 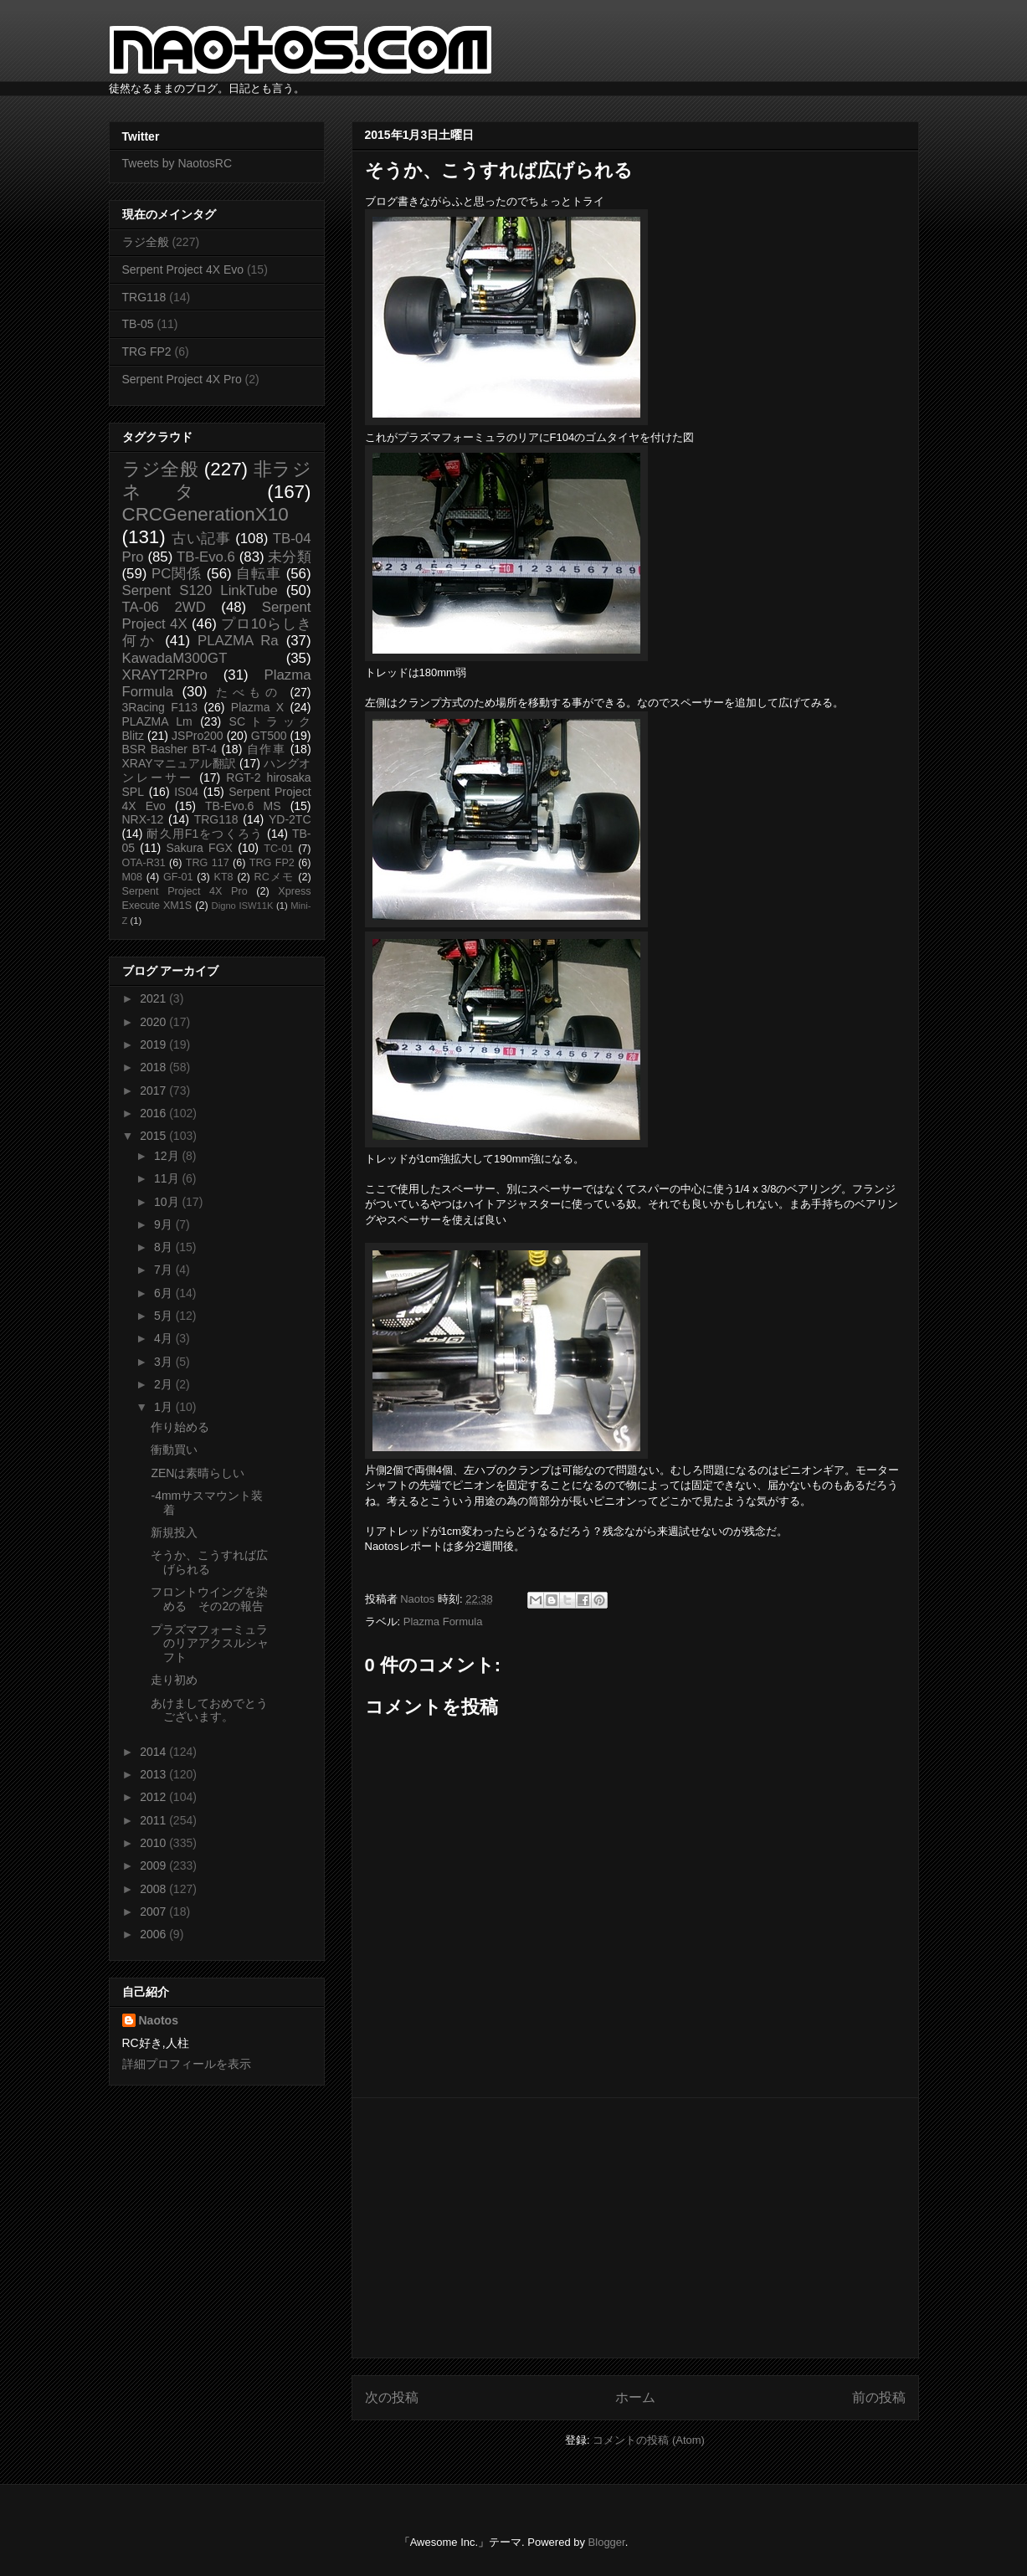 I want to click on 8月, so click(x=165, y=1247).